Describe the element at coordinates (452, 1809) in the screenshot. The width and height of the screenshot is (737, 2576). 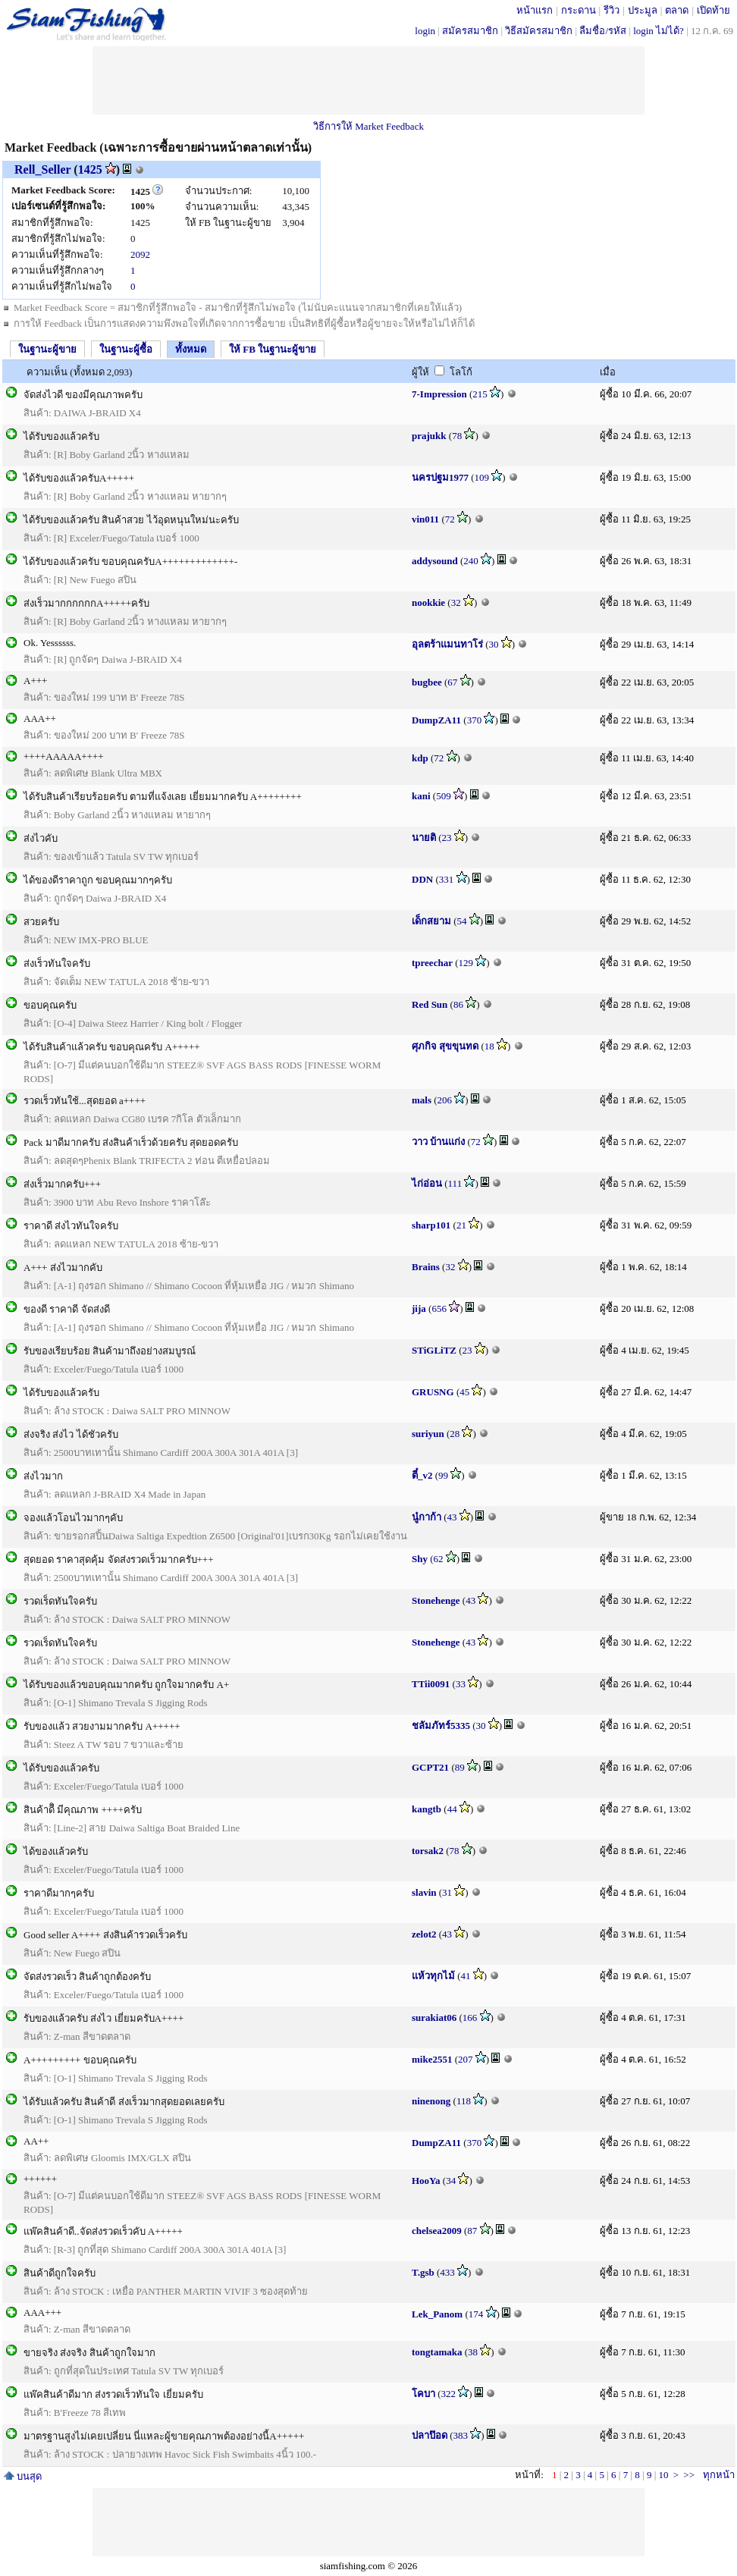
I see `44` at that location.